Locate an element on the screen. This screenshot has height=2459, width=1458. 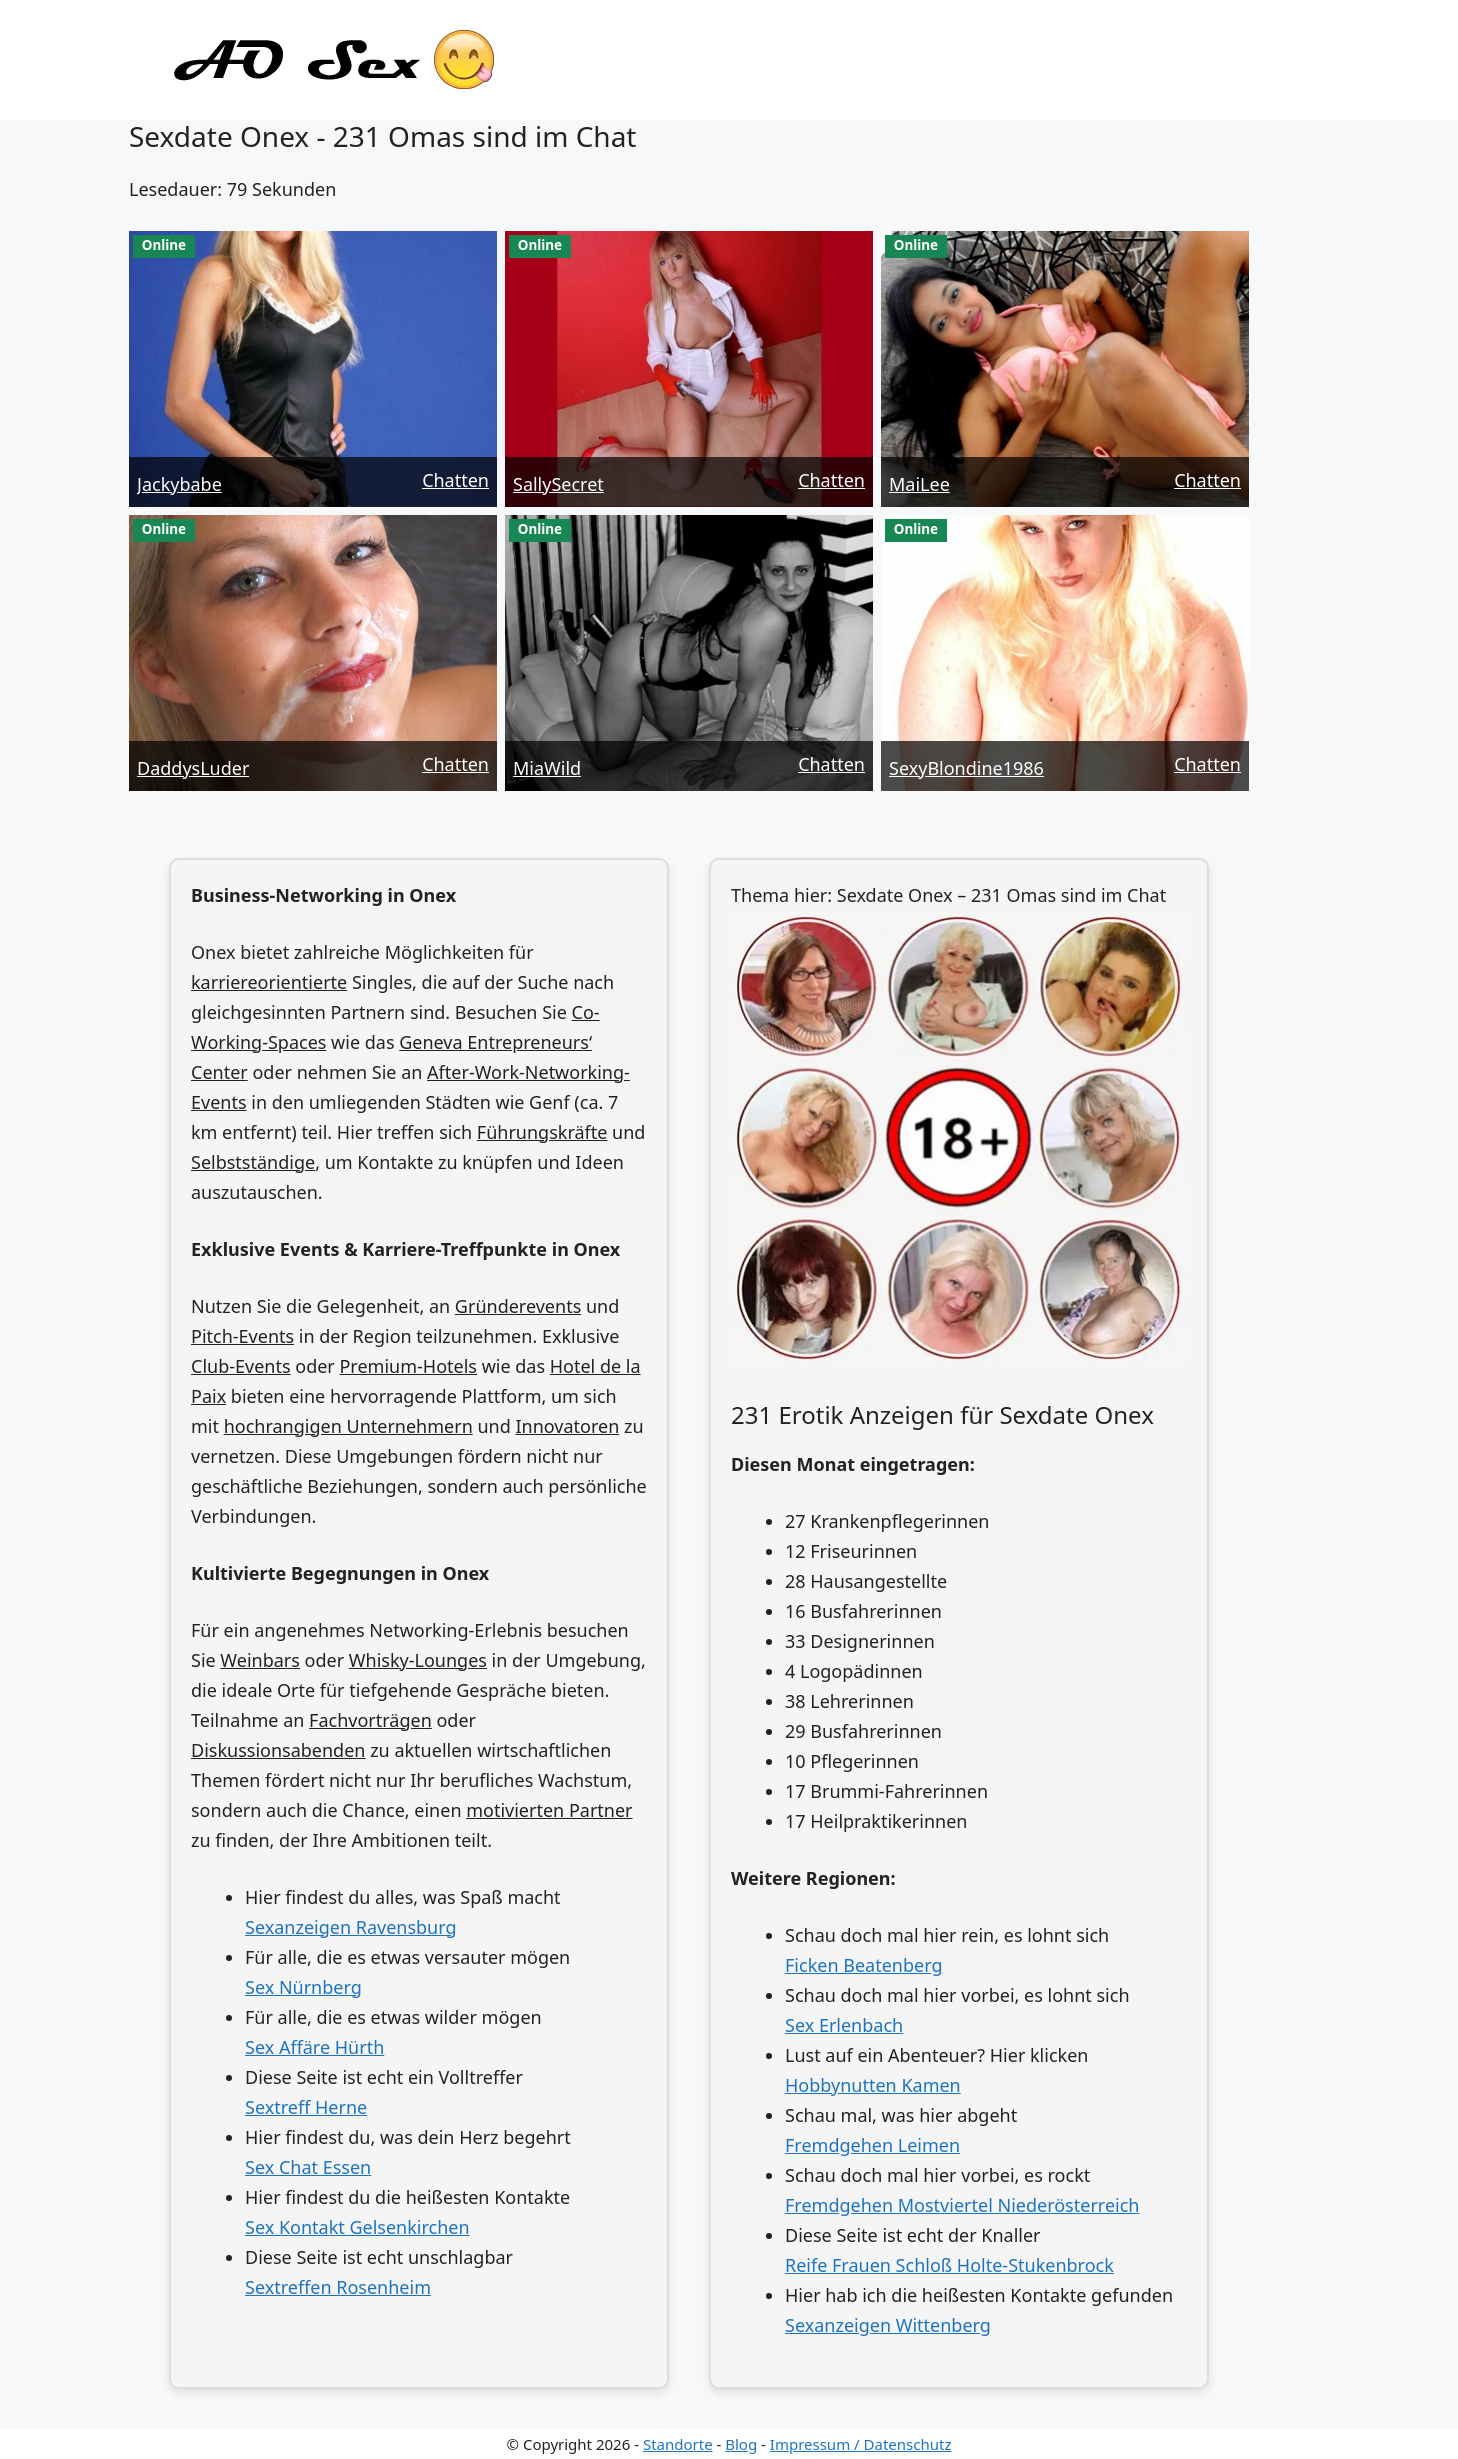
SallySecret is located at coordinates (558, 484).